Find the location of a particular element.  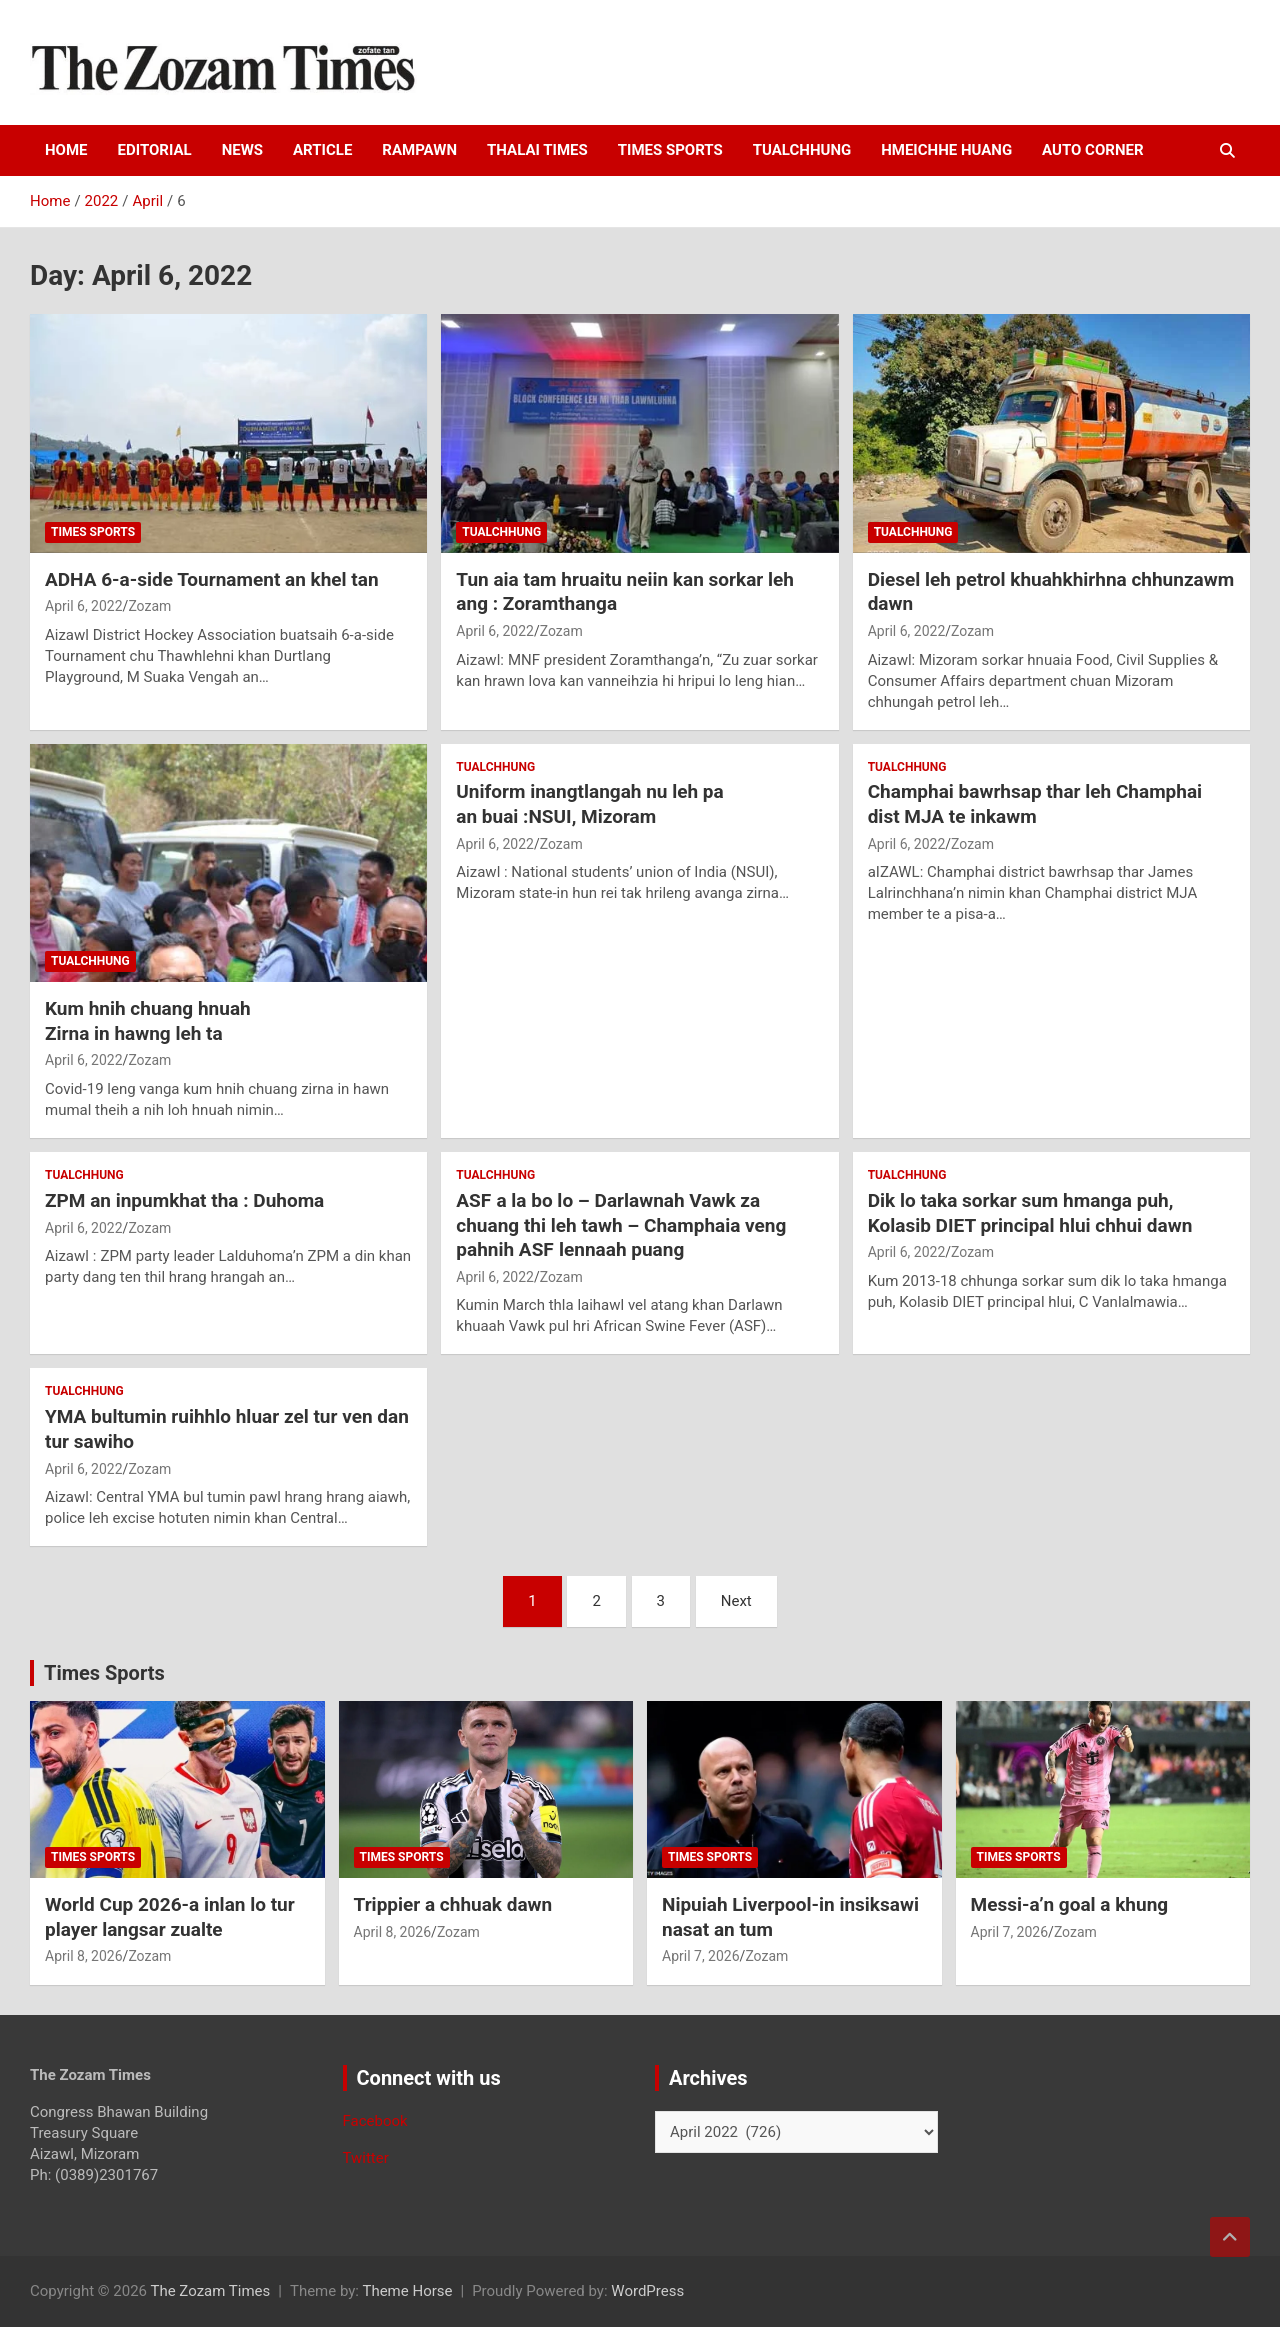

Times sports is located at coordinates (670, 150).